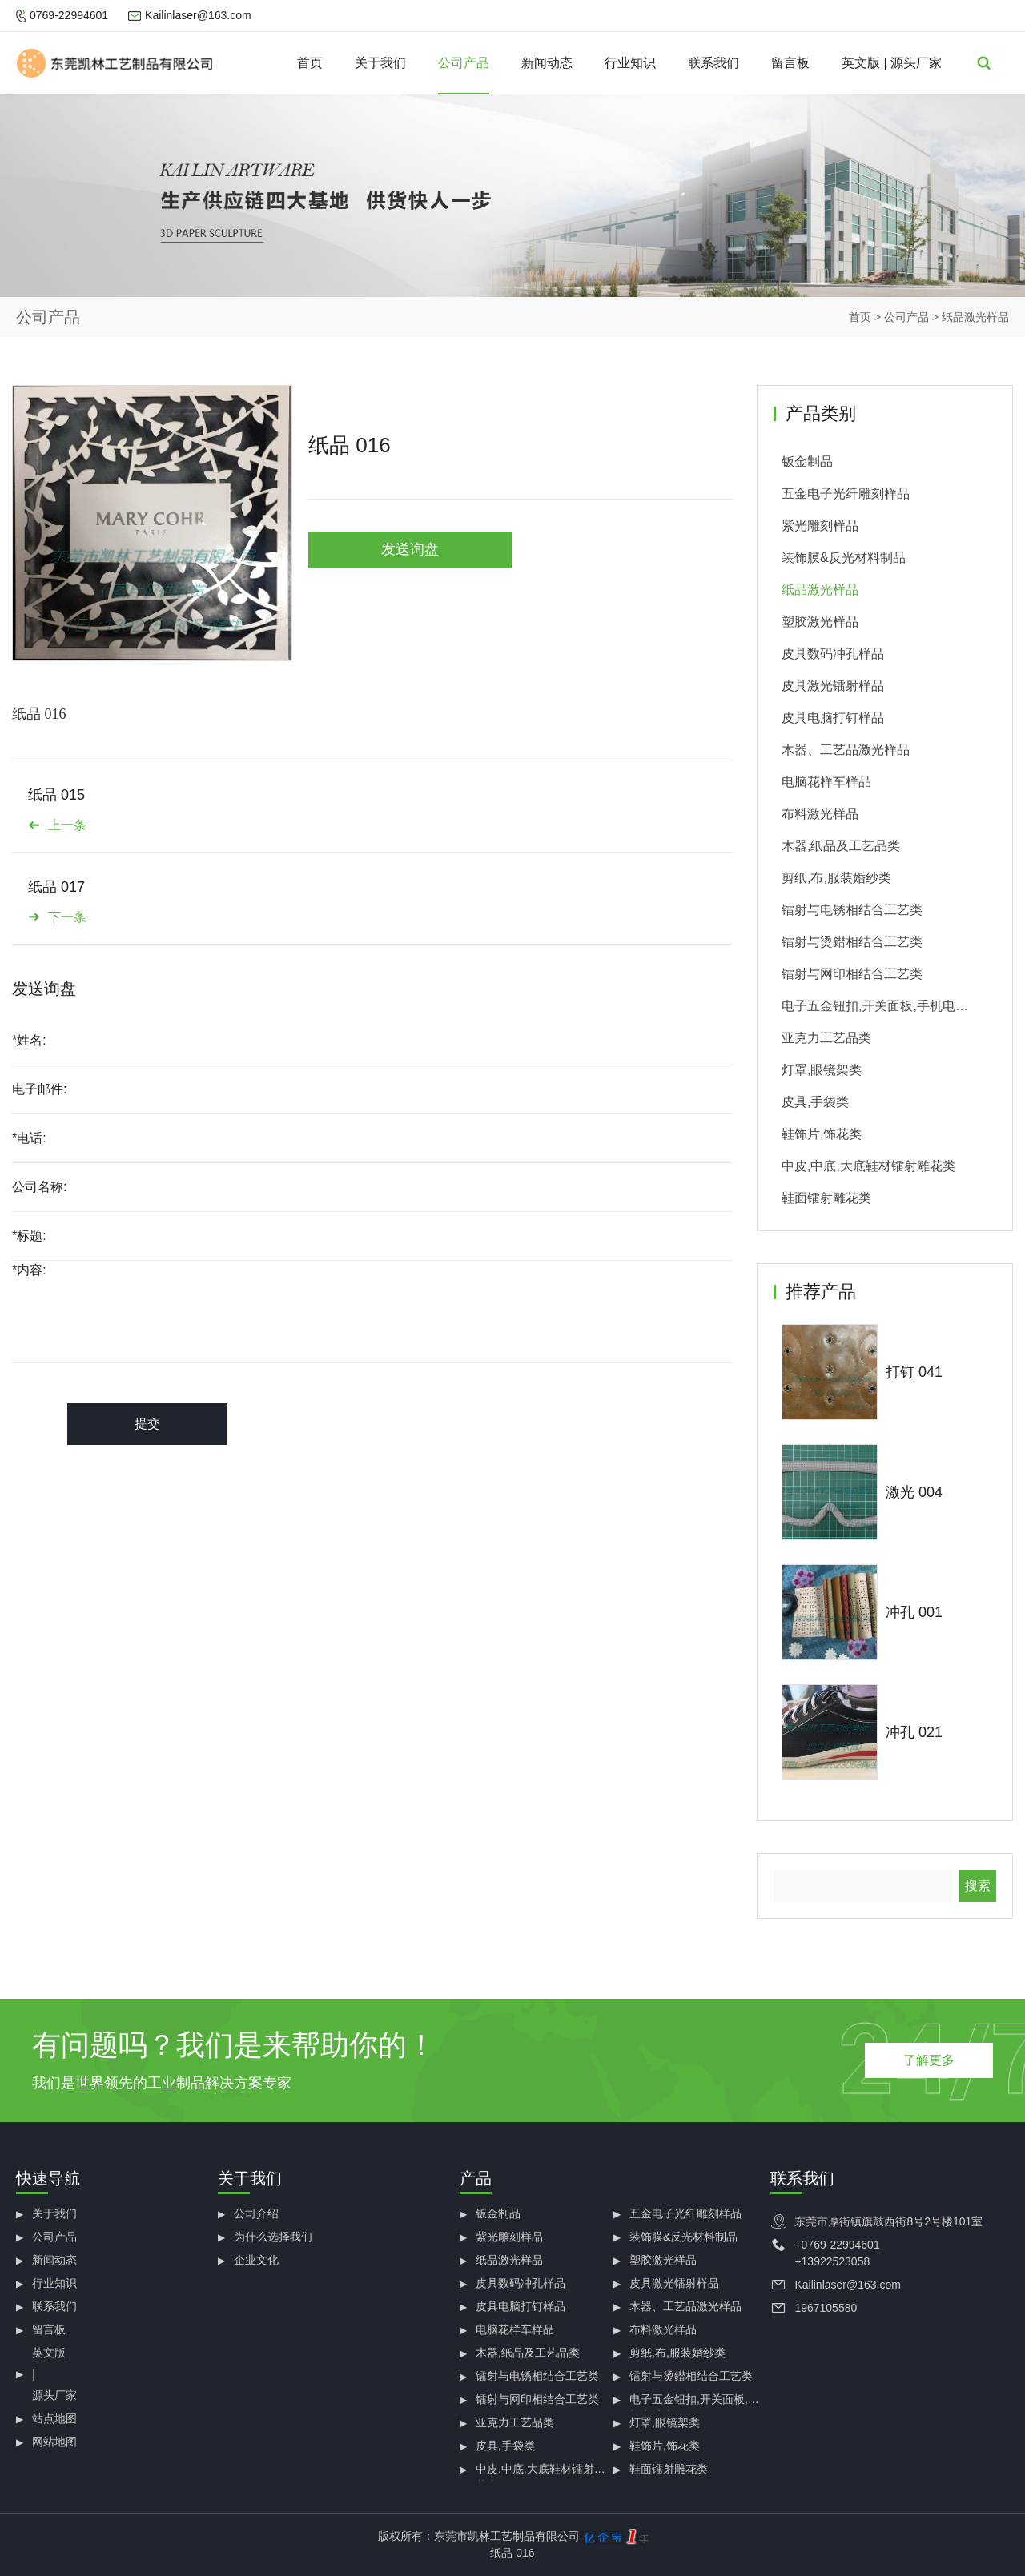 The image size is (1025, 2576). What do you see at coordinates (820, 525) in the screenshot?
I see `紫光雕刻样品` at bounding box center [820, 525].